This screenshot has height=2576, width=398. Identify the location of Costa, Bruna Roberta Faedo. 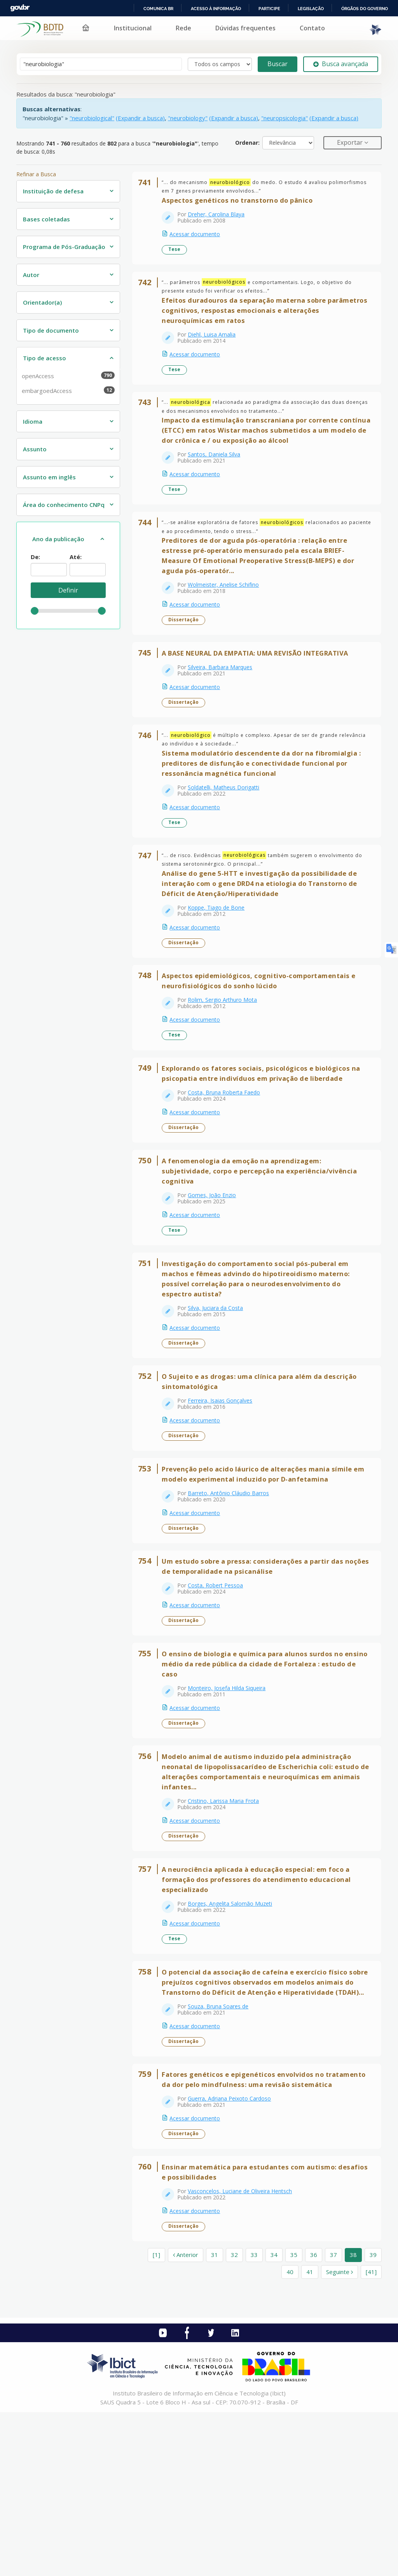
(228, 1153).